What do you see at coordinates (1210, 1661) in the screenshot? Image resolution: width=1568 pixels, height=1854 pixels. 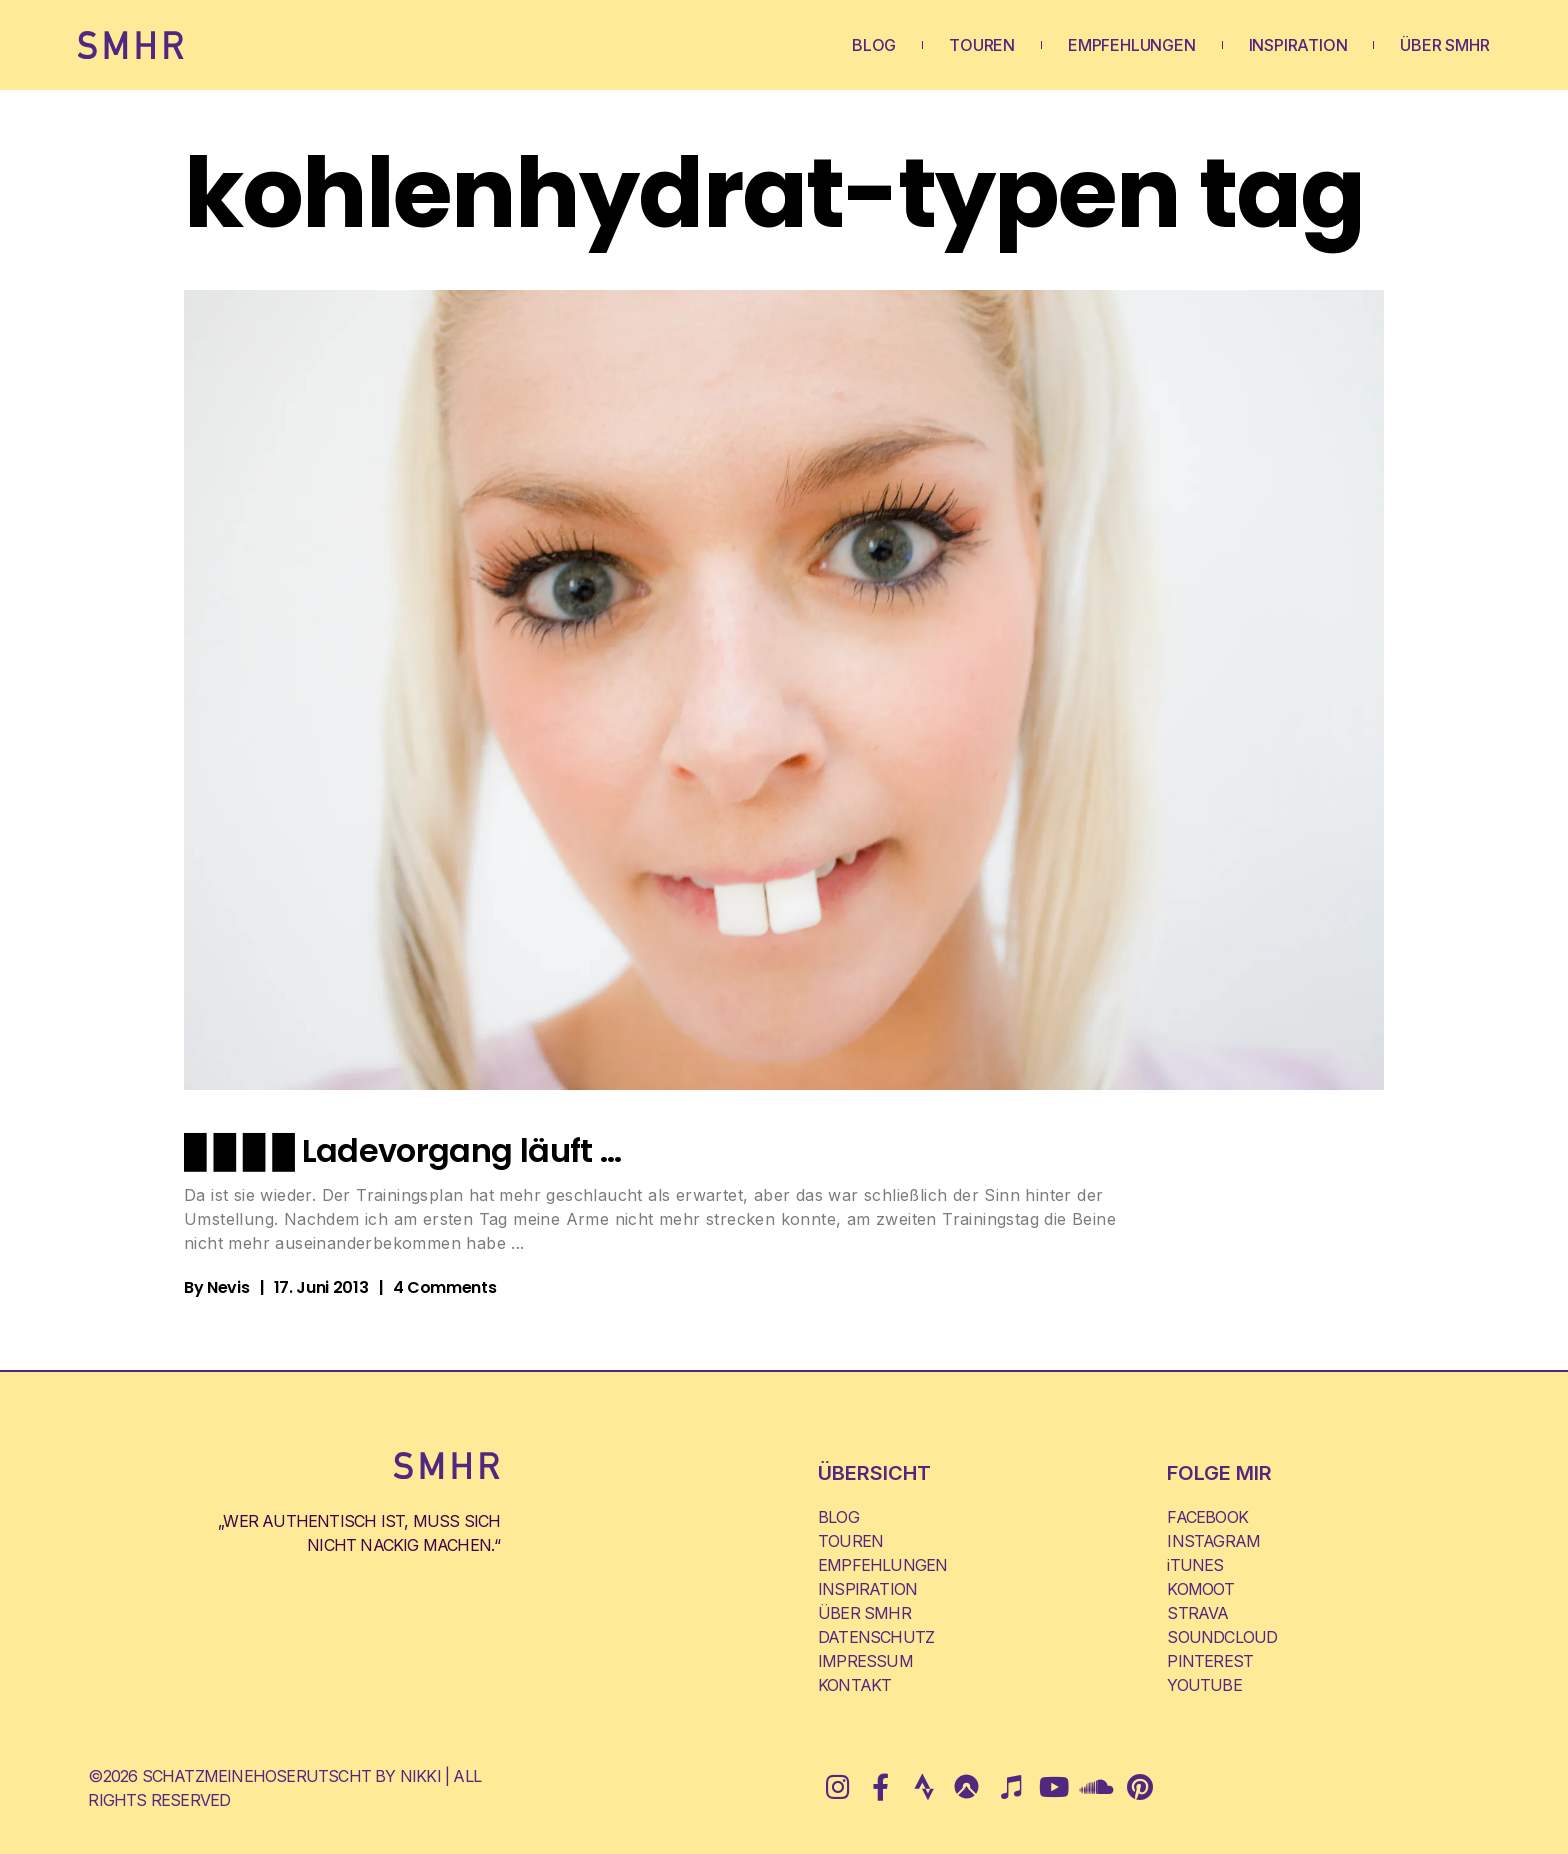 I see `PINTEREST` at bounding box center [1210, 1661].